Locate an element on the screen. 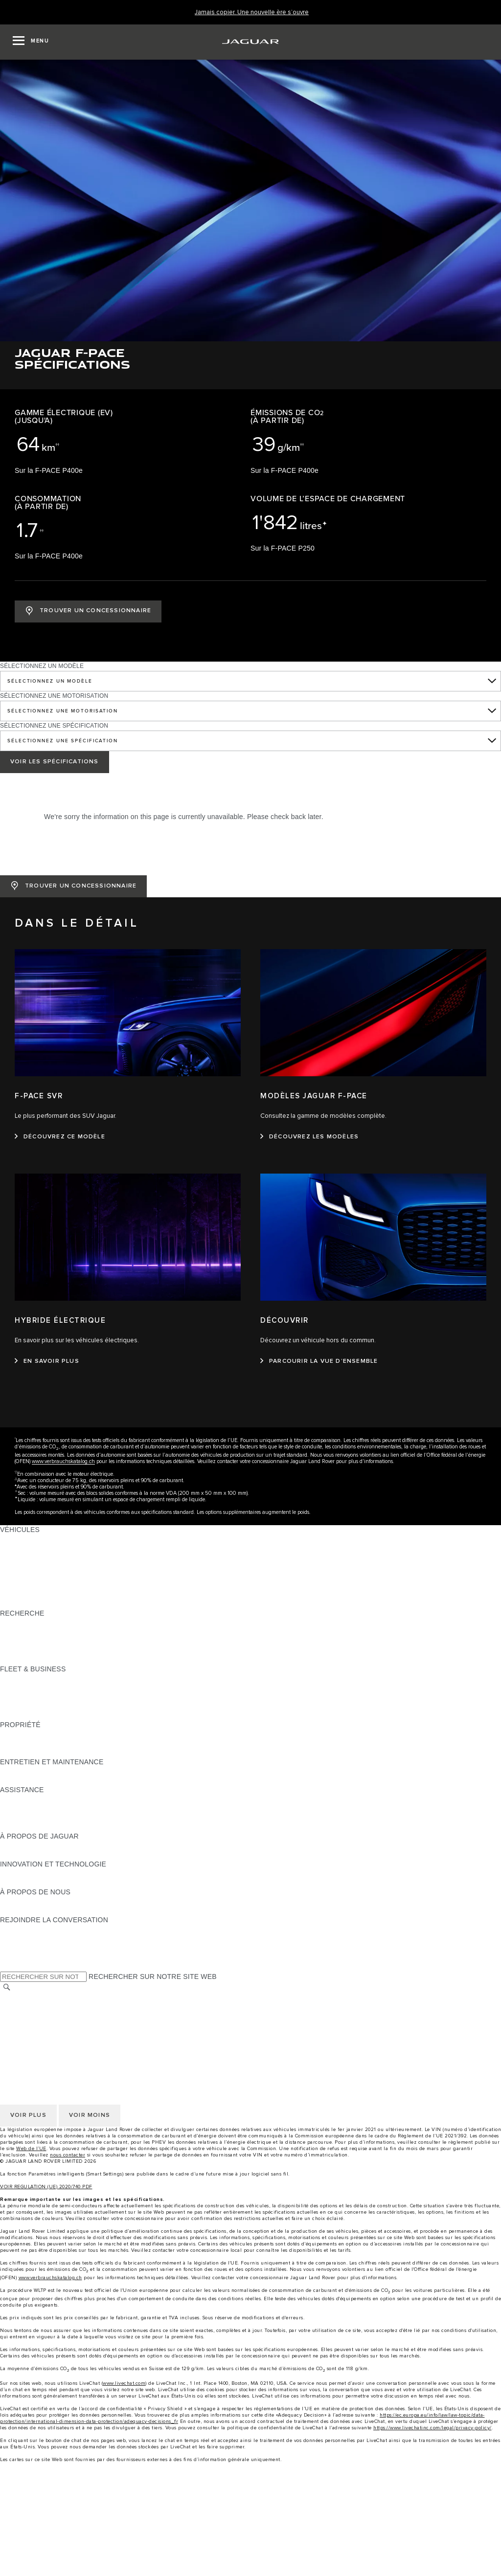 The image size is (501, 2576). JAGUAR F‑PACE [JAGUAR F‑PACE:VÉHICULES] is located at coordinates (28, 1539).